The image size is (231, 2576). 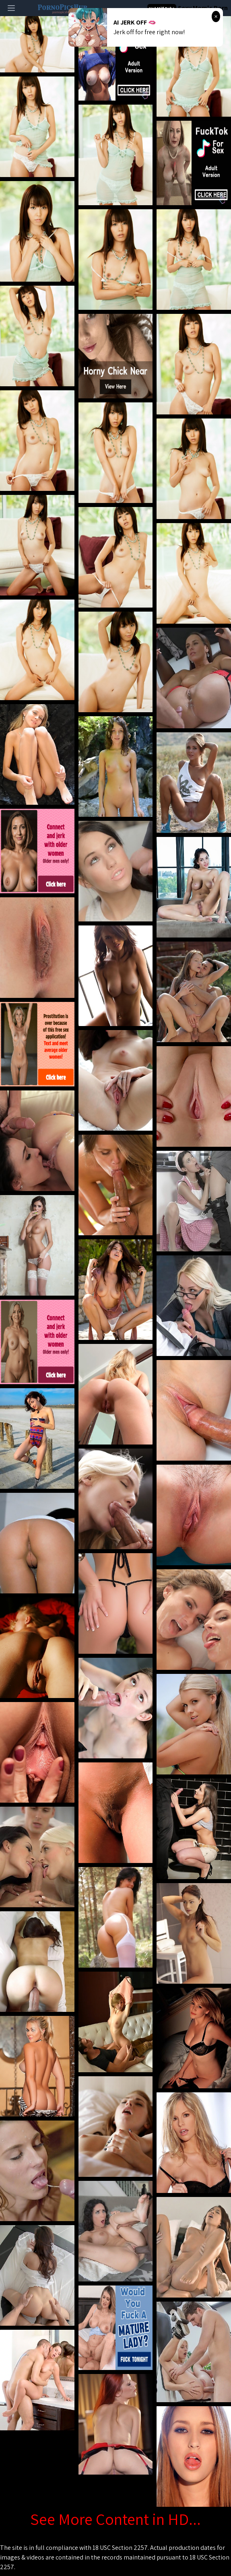 What do you see at coordinates (115, 2518) in the screenshot?
I see `See More Content in HD...` at bounding box center [115, 2518].